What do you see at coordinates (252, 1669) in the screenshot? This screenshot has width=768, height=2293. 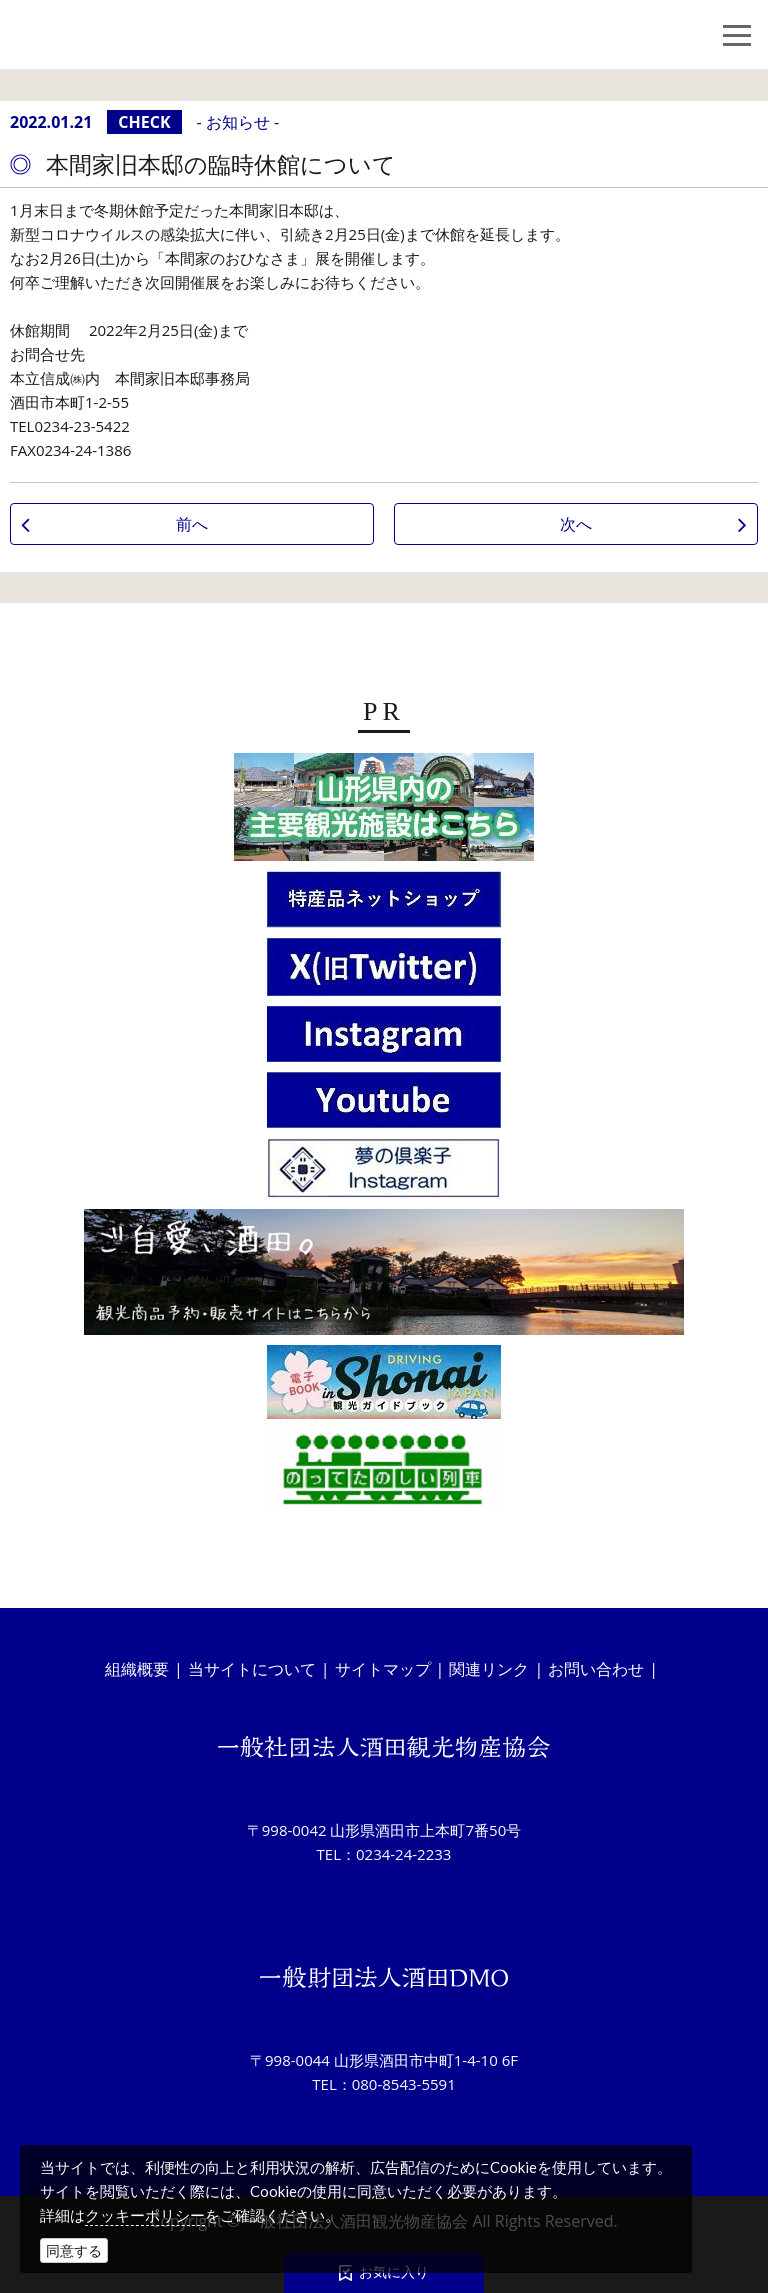 I see `当サイトについて` at bounding box center [252, 1669].